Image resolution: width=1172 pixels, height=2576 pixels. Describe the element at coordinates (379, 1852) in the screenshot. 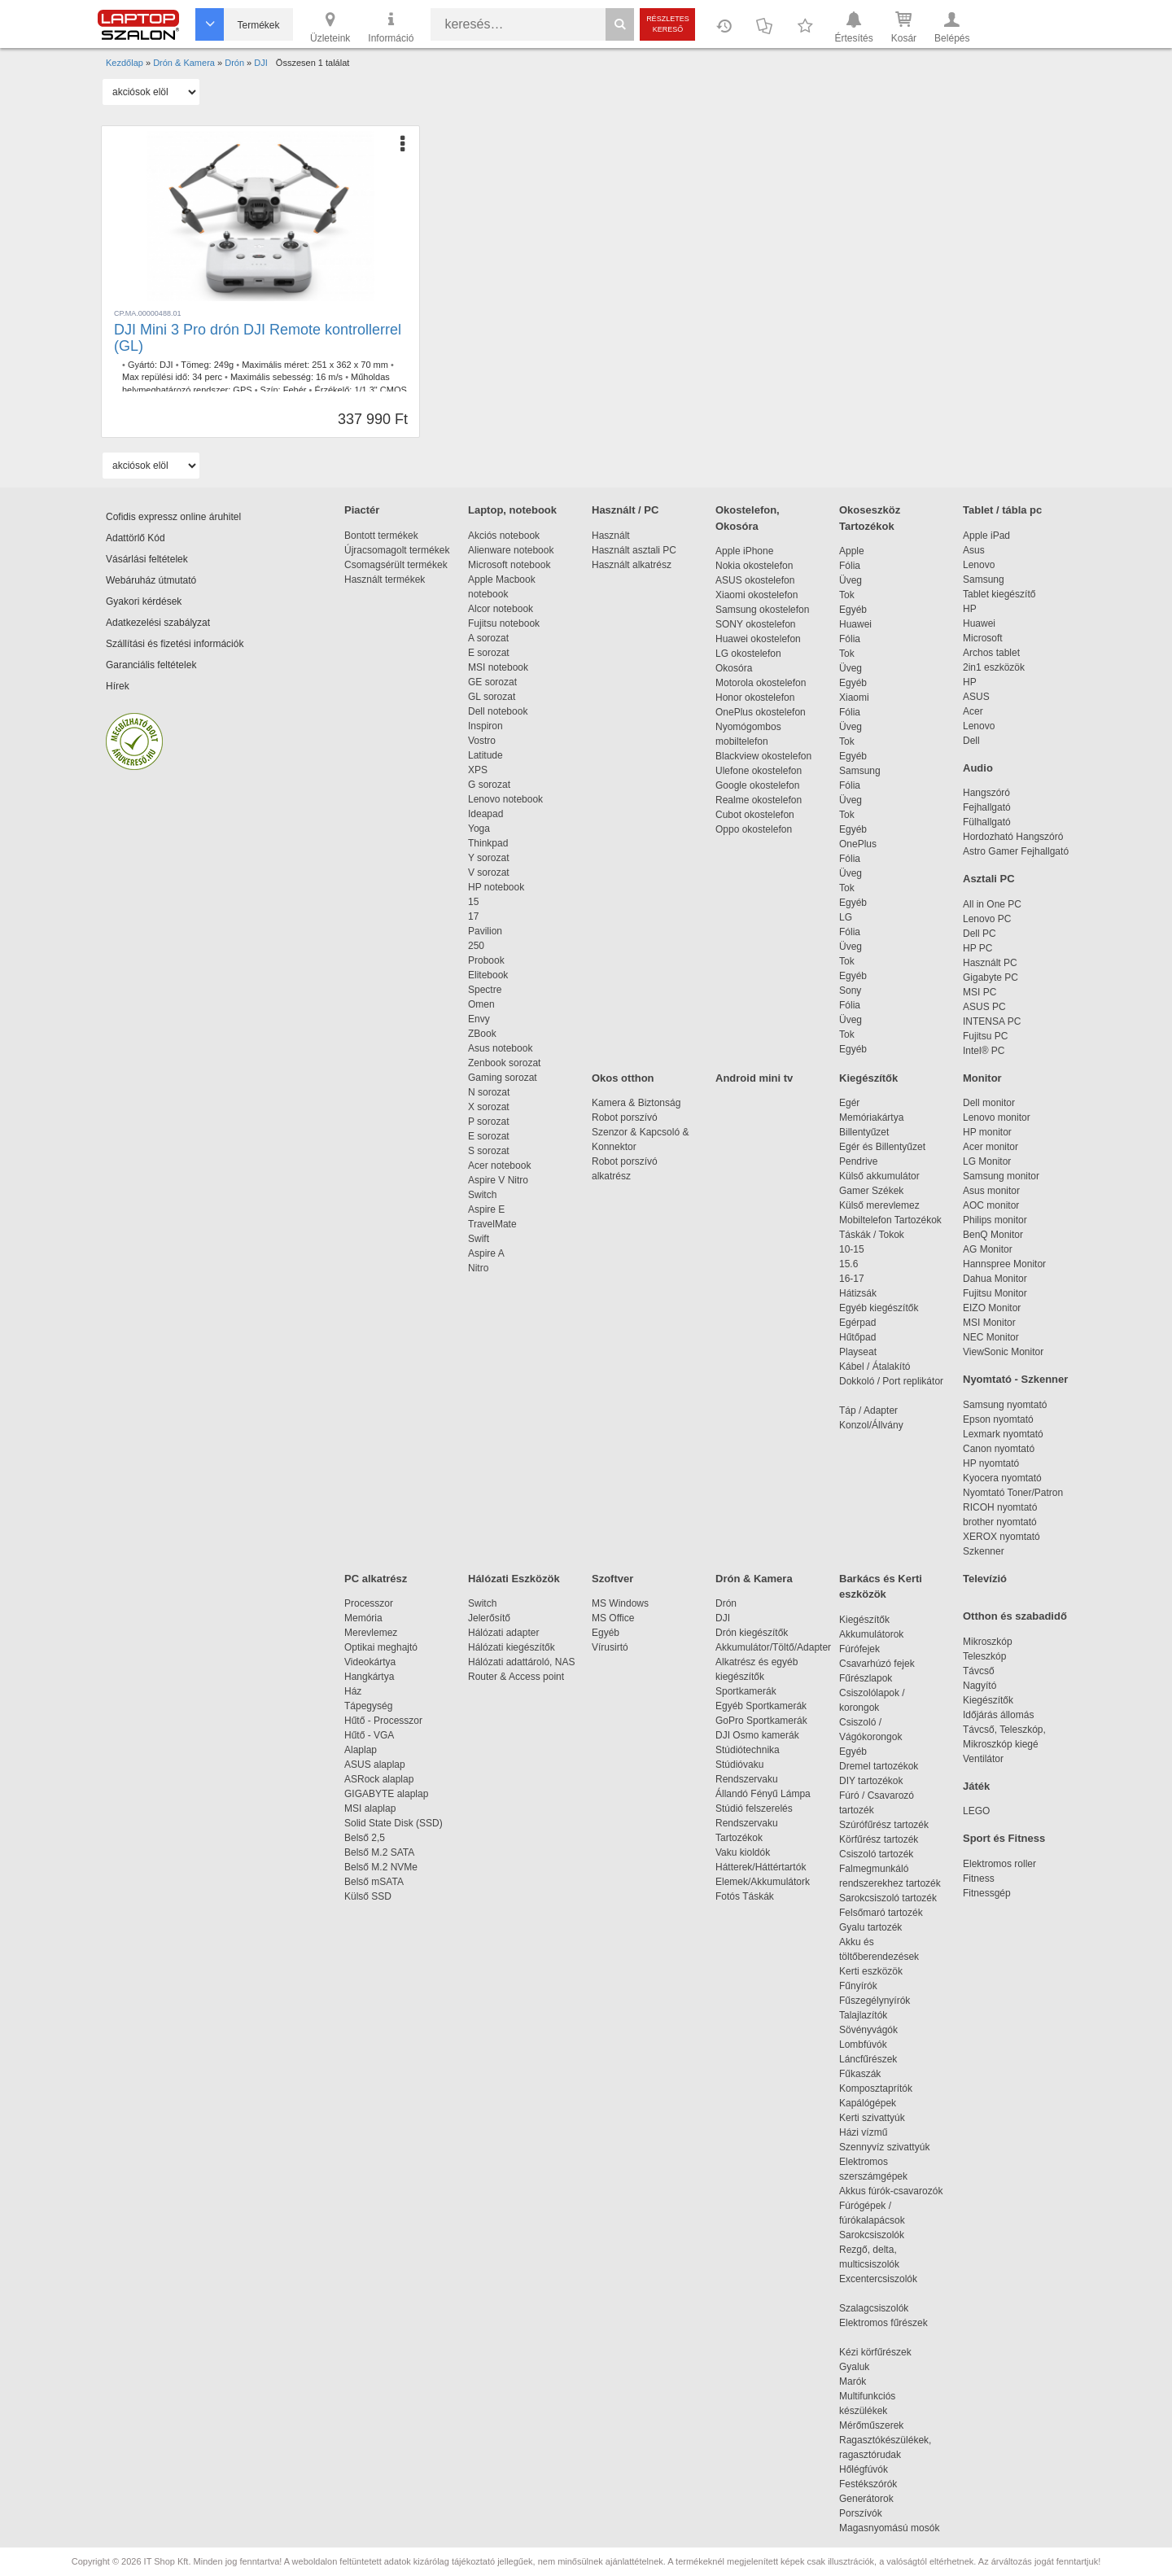

I see `Belső M.2 SATA` at that location.